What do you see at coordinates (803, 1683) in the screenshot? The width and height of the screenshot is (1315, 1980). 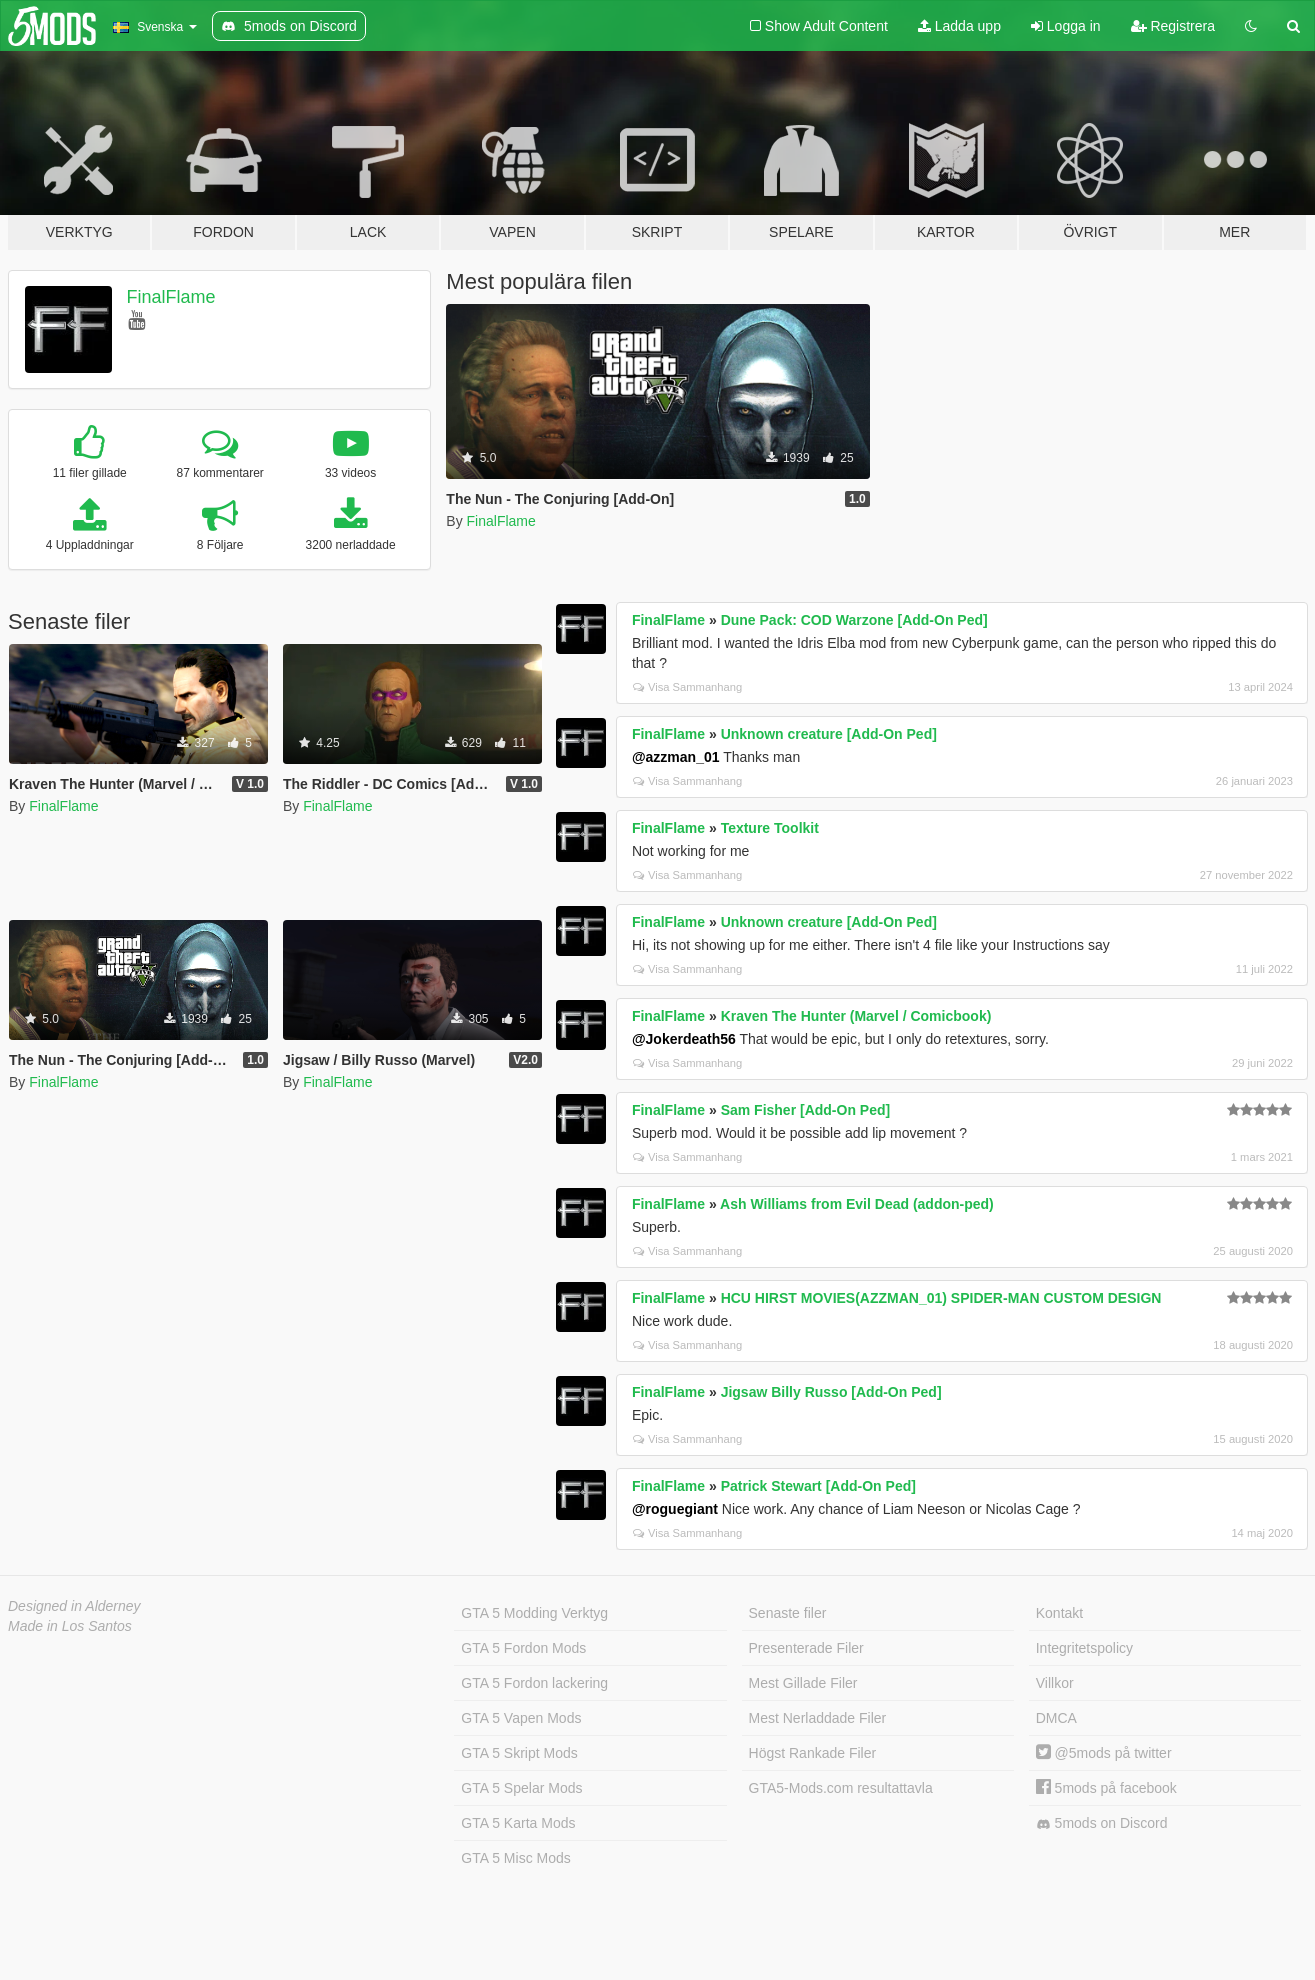 I see `Mest Gillade Filer` at bounding box center [803, 1683].